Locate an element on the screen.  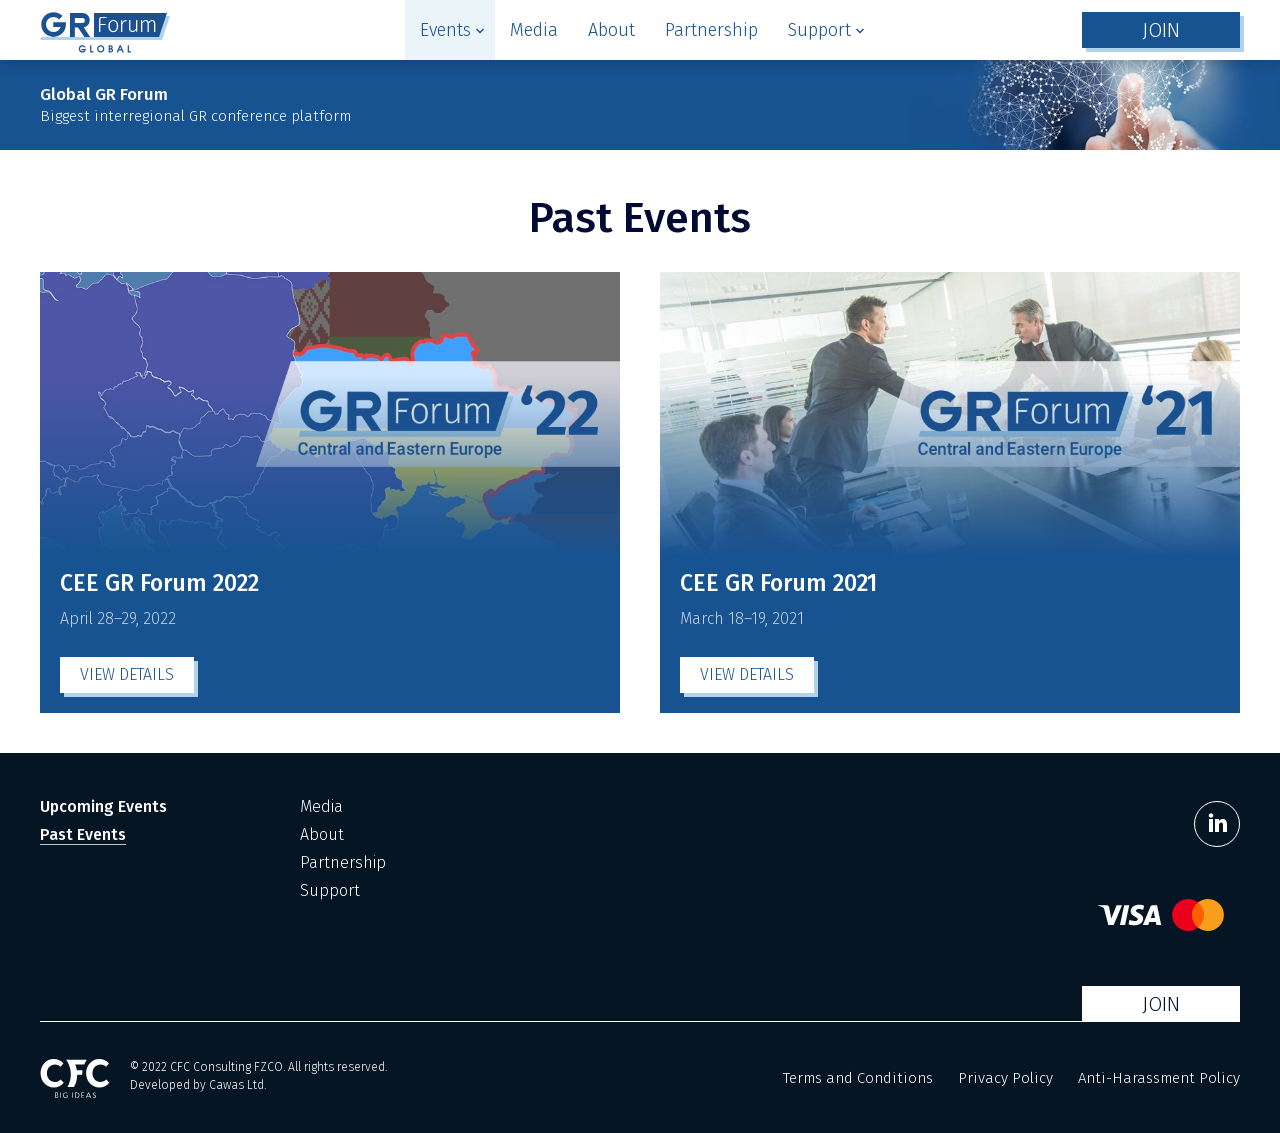
JOIN [button] is located at coordinates (1161, 30).